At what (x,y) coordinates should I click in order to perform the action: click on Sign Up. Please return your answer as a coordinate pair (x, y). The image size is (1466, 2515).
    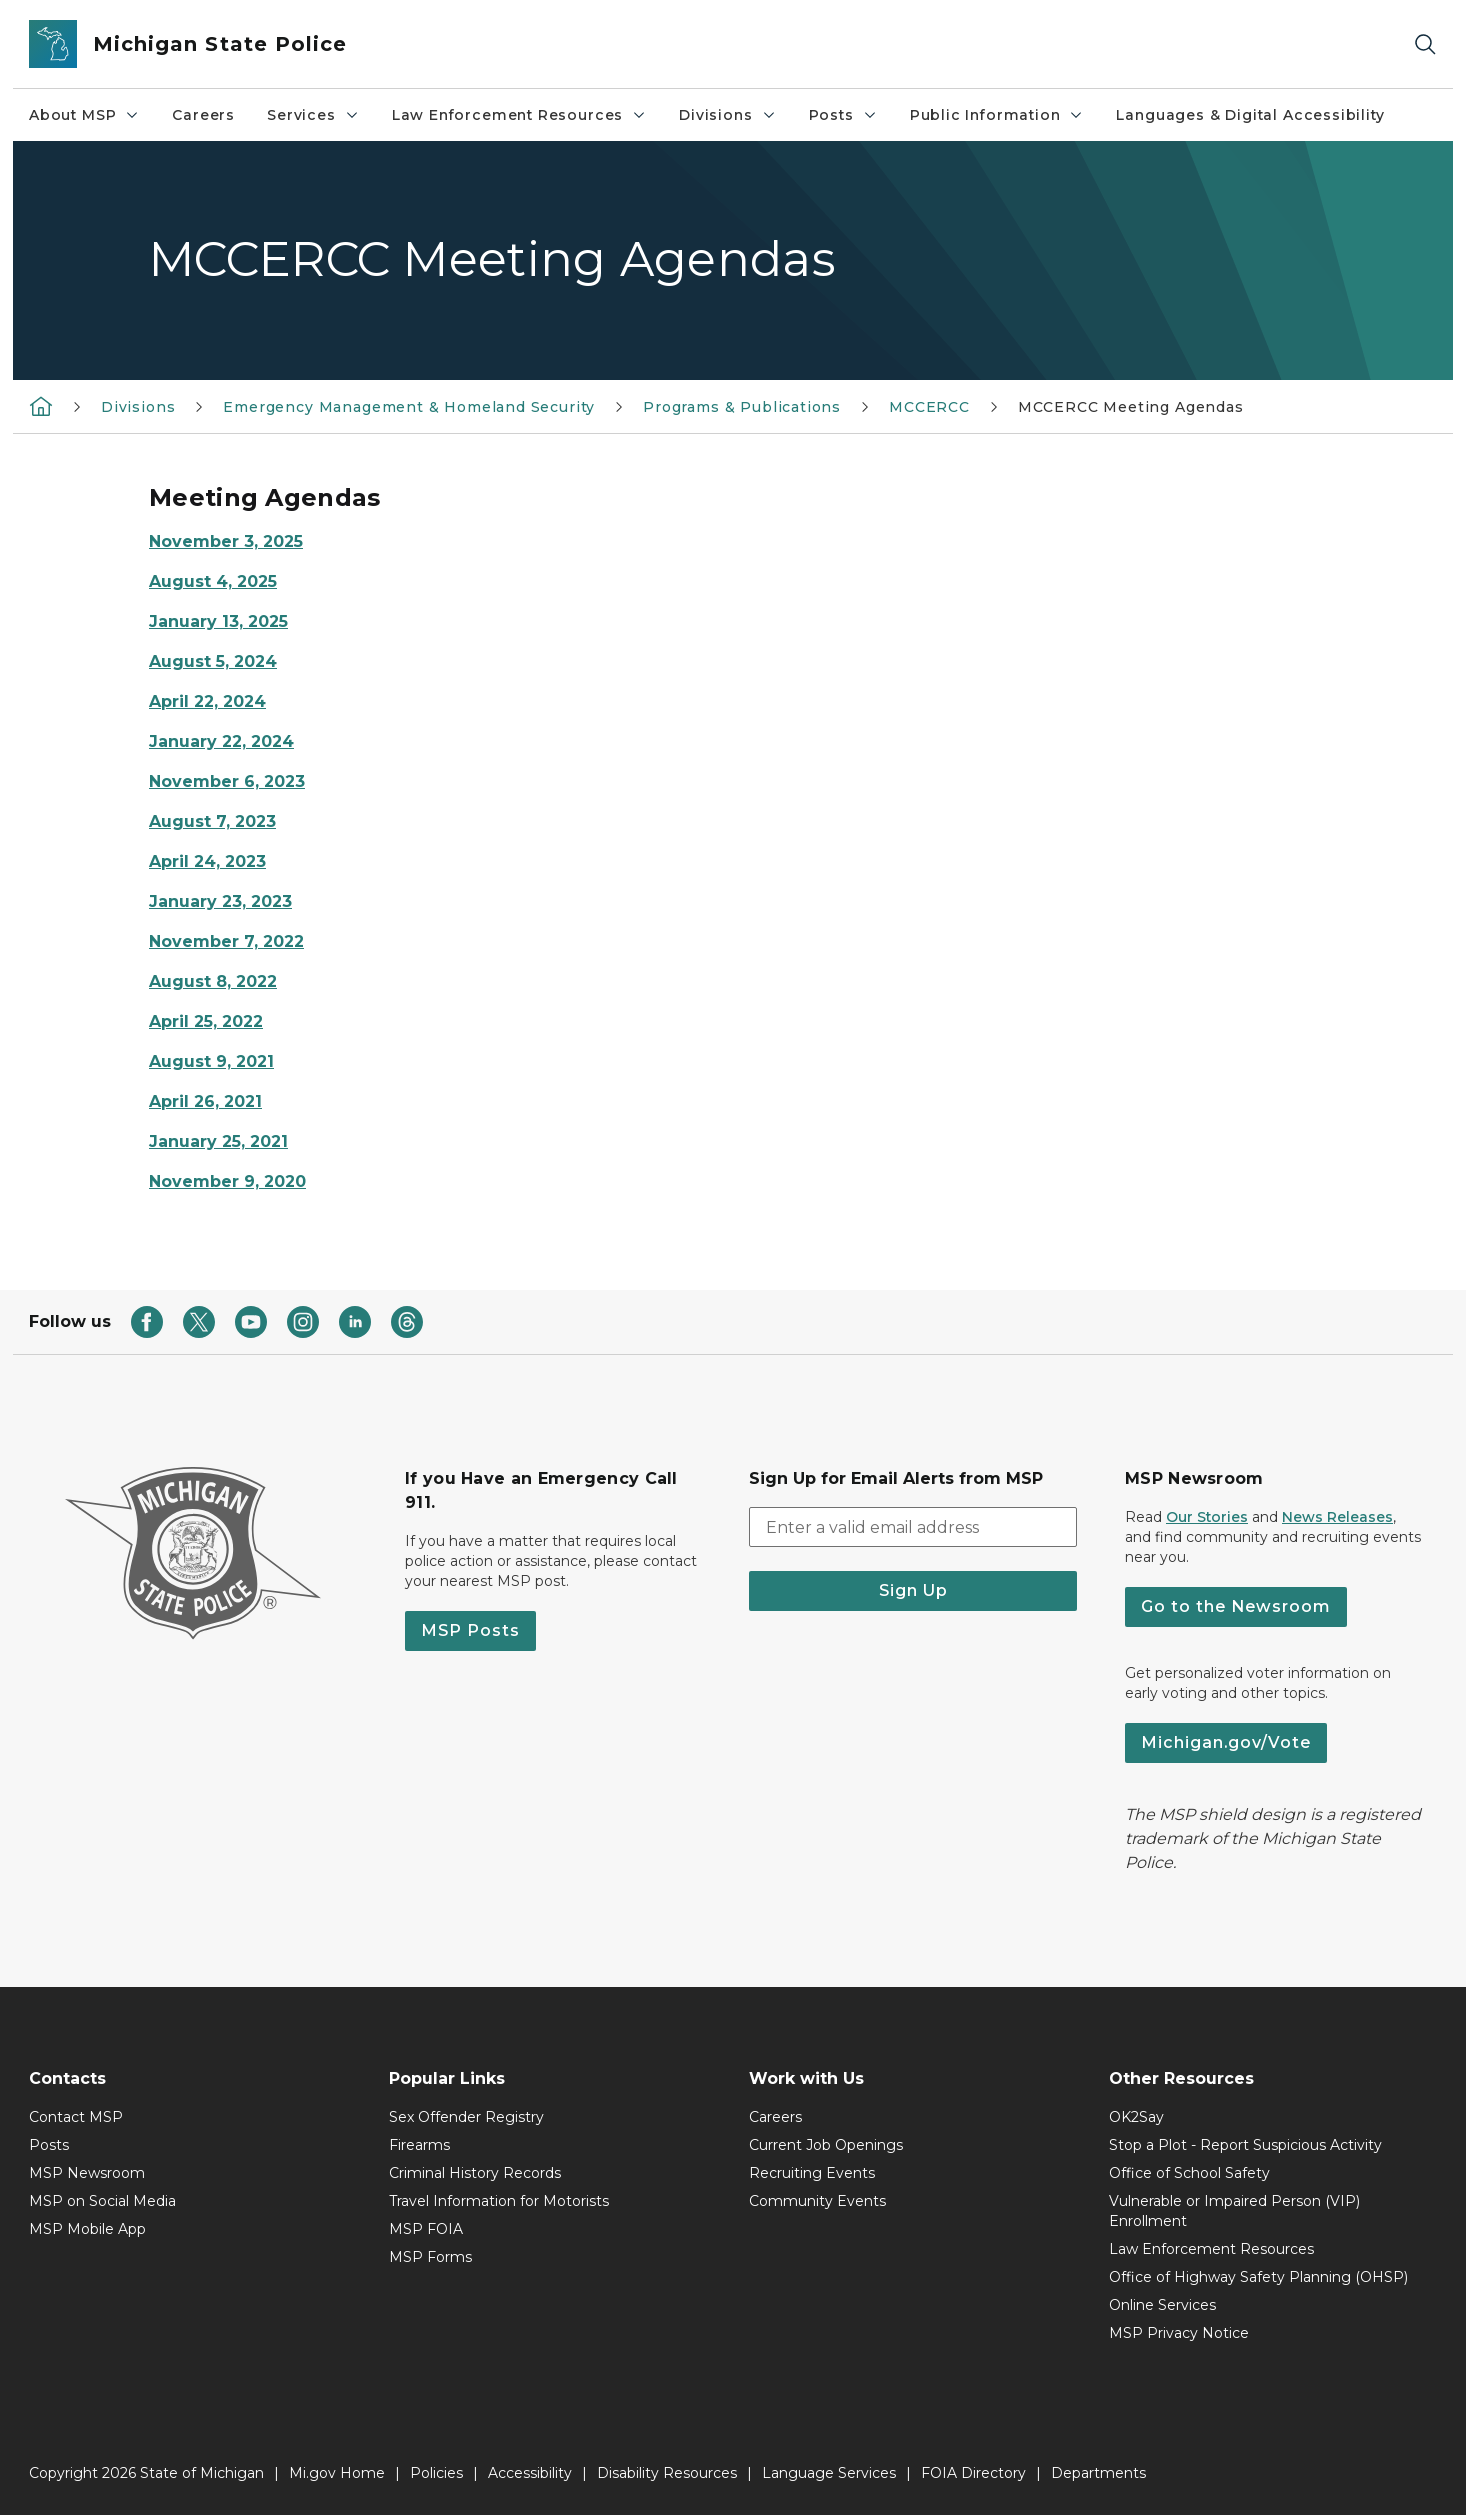
    Looking at the image, I should click on (913, 1590).